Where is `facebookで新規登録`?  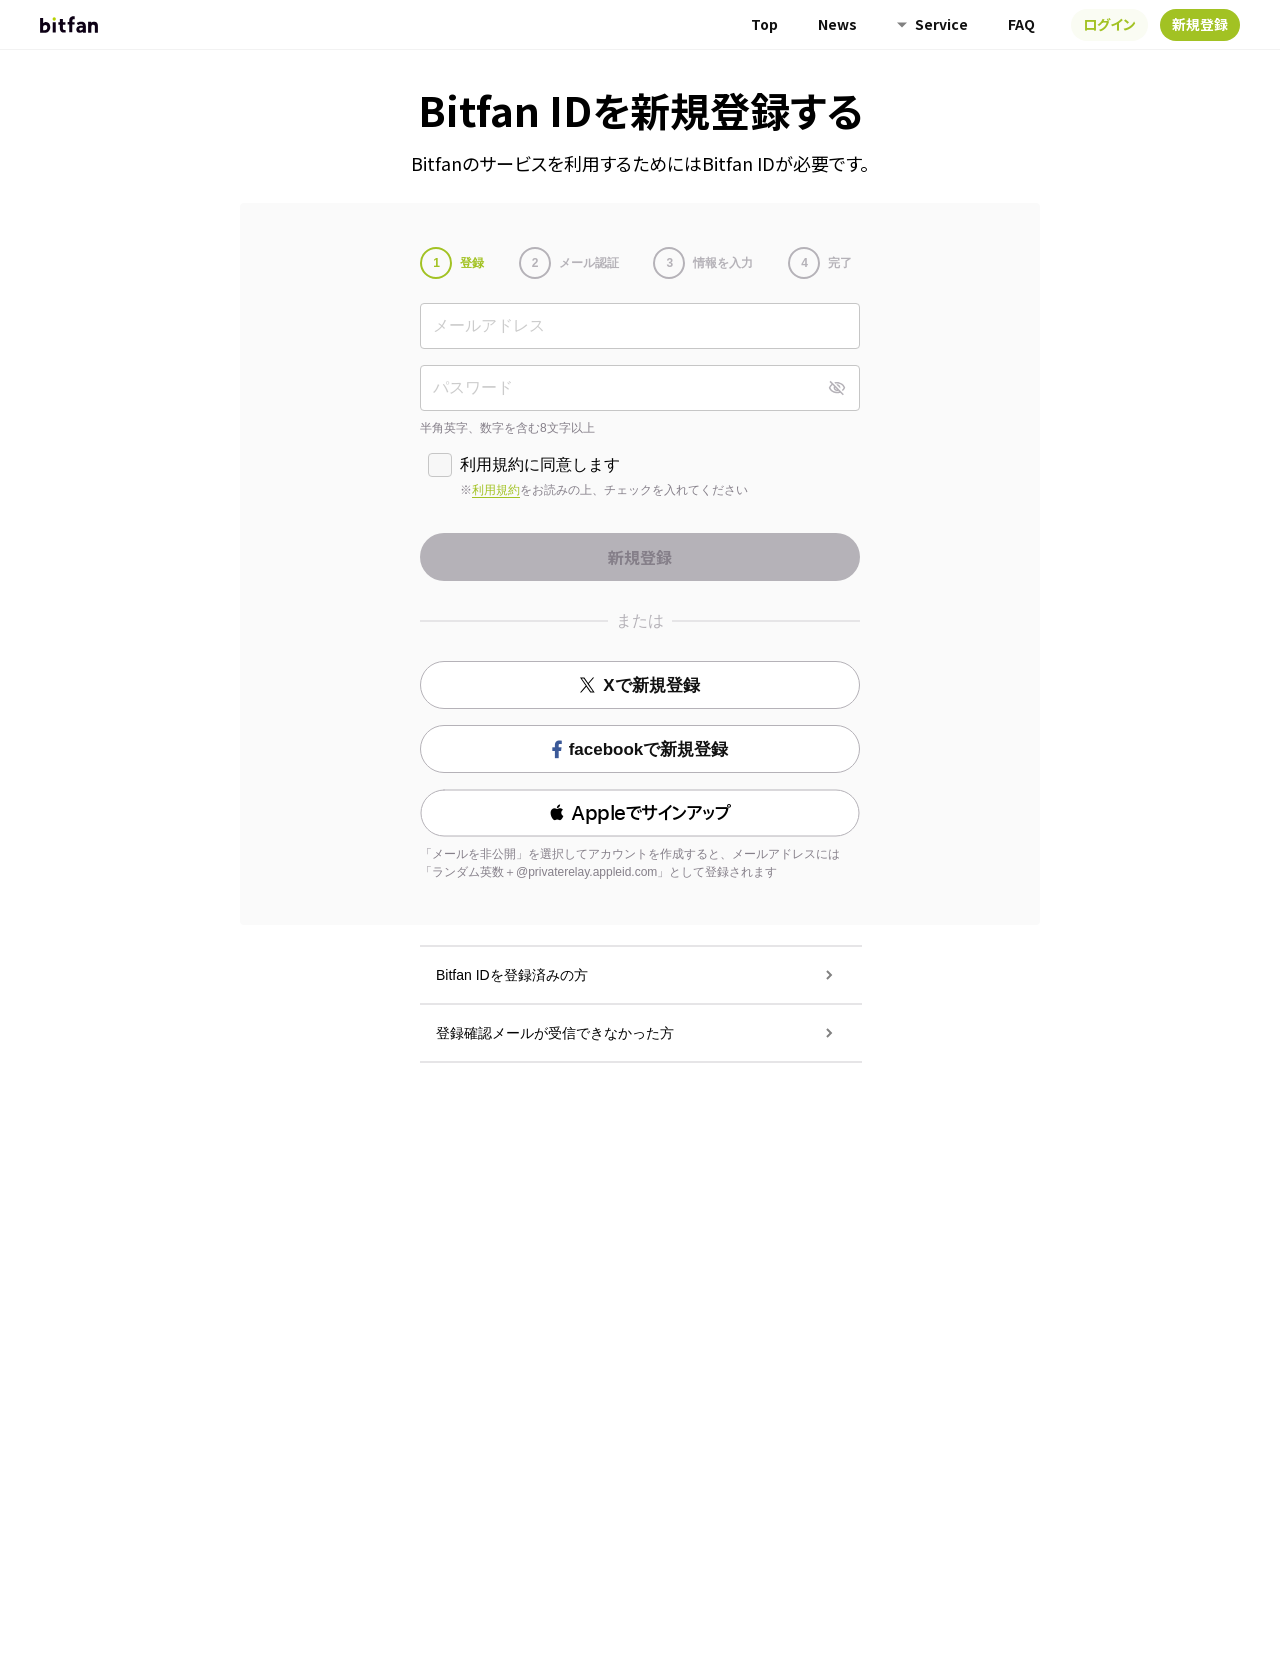
facebookで新規登録 is located at coordinates (640, 749).